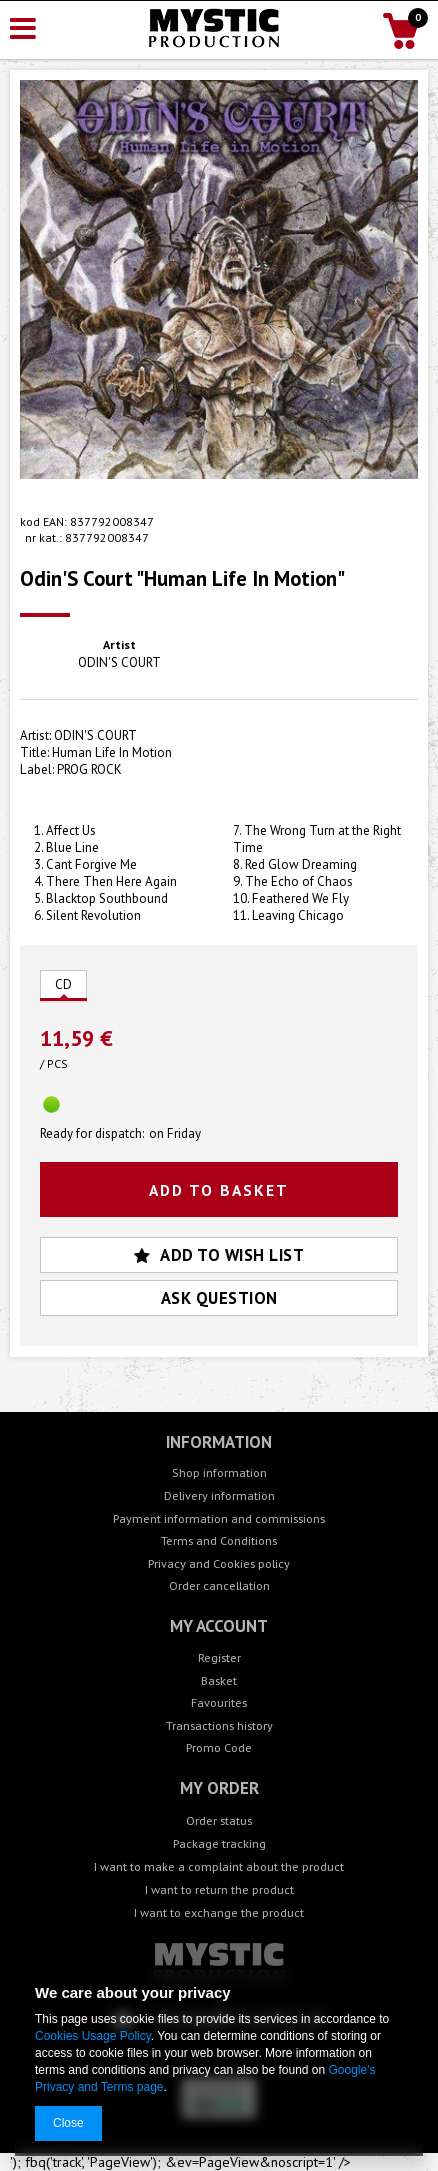 The image size is (438, 2171). I want to click on Payment information and commissions, so click(219, 1518).